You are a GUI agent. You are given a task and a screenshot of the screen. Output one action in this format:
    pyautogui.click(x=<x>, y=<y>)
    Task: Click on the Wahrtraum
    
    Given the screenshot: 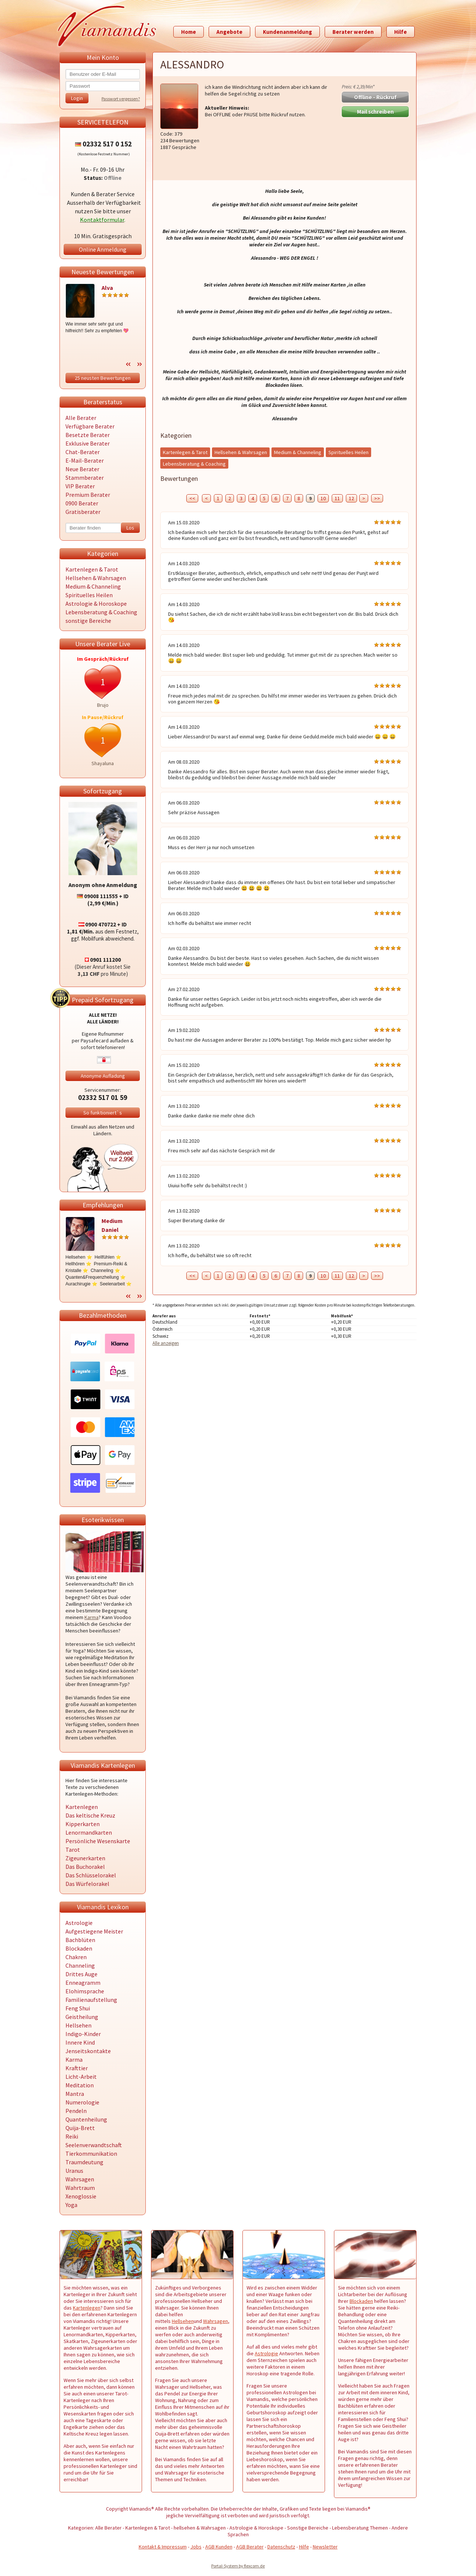 What is the action you would take?
    pyautogui.click(x=80, y=2187)
    